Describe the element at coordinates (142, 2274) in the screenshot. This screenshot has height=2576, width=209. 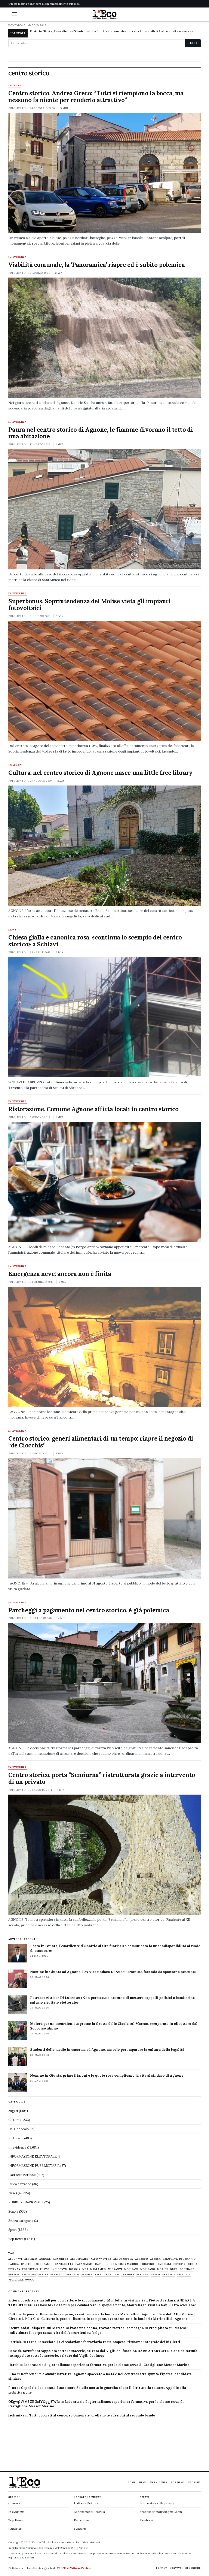
I see `vastese [vastese (674 elementi)]` at that location.